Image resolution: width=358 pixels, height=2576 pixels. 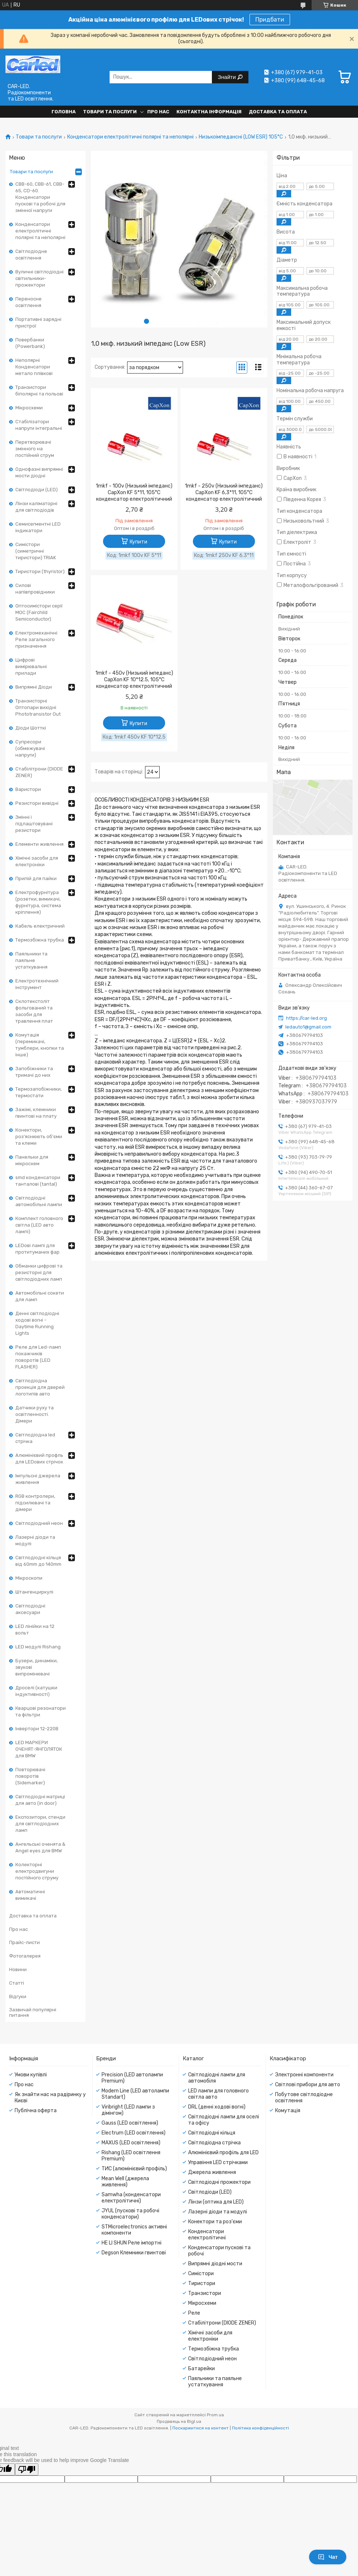 What do you see at coordinates (39, 390) in the screenshot?
I see `Транзистори біполярні та польові` at bounding box center [39, 390].